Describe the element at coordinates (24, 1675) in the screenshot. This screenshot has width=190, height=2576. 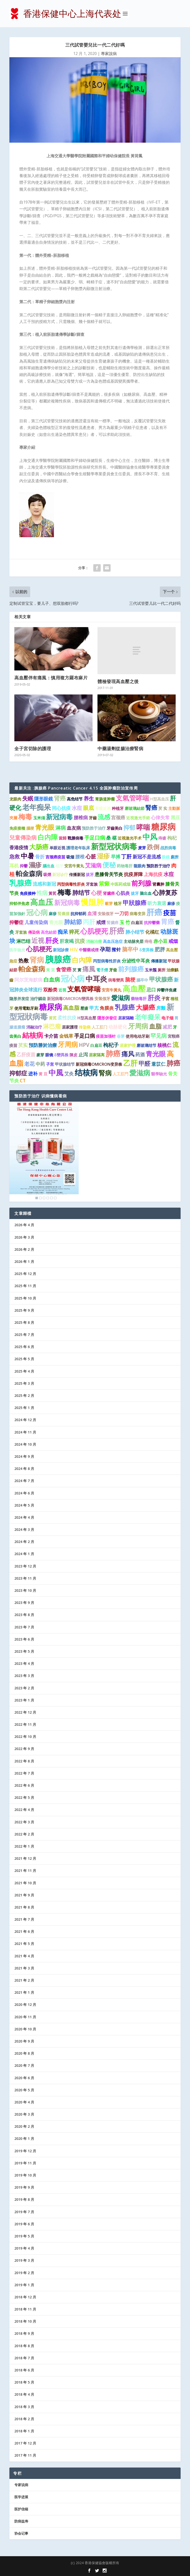
I see `2023 年 3 月` at that location.